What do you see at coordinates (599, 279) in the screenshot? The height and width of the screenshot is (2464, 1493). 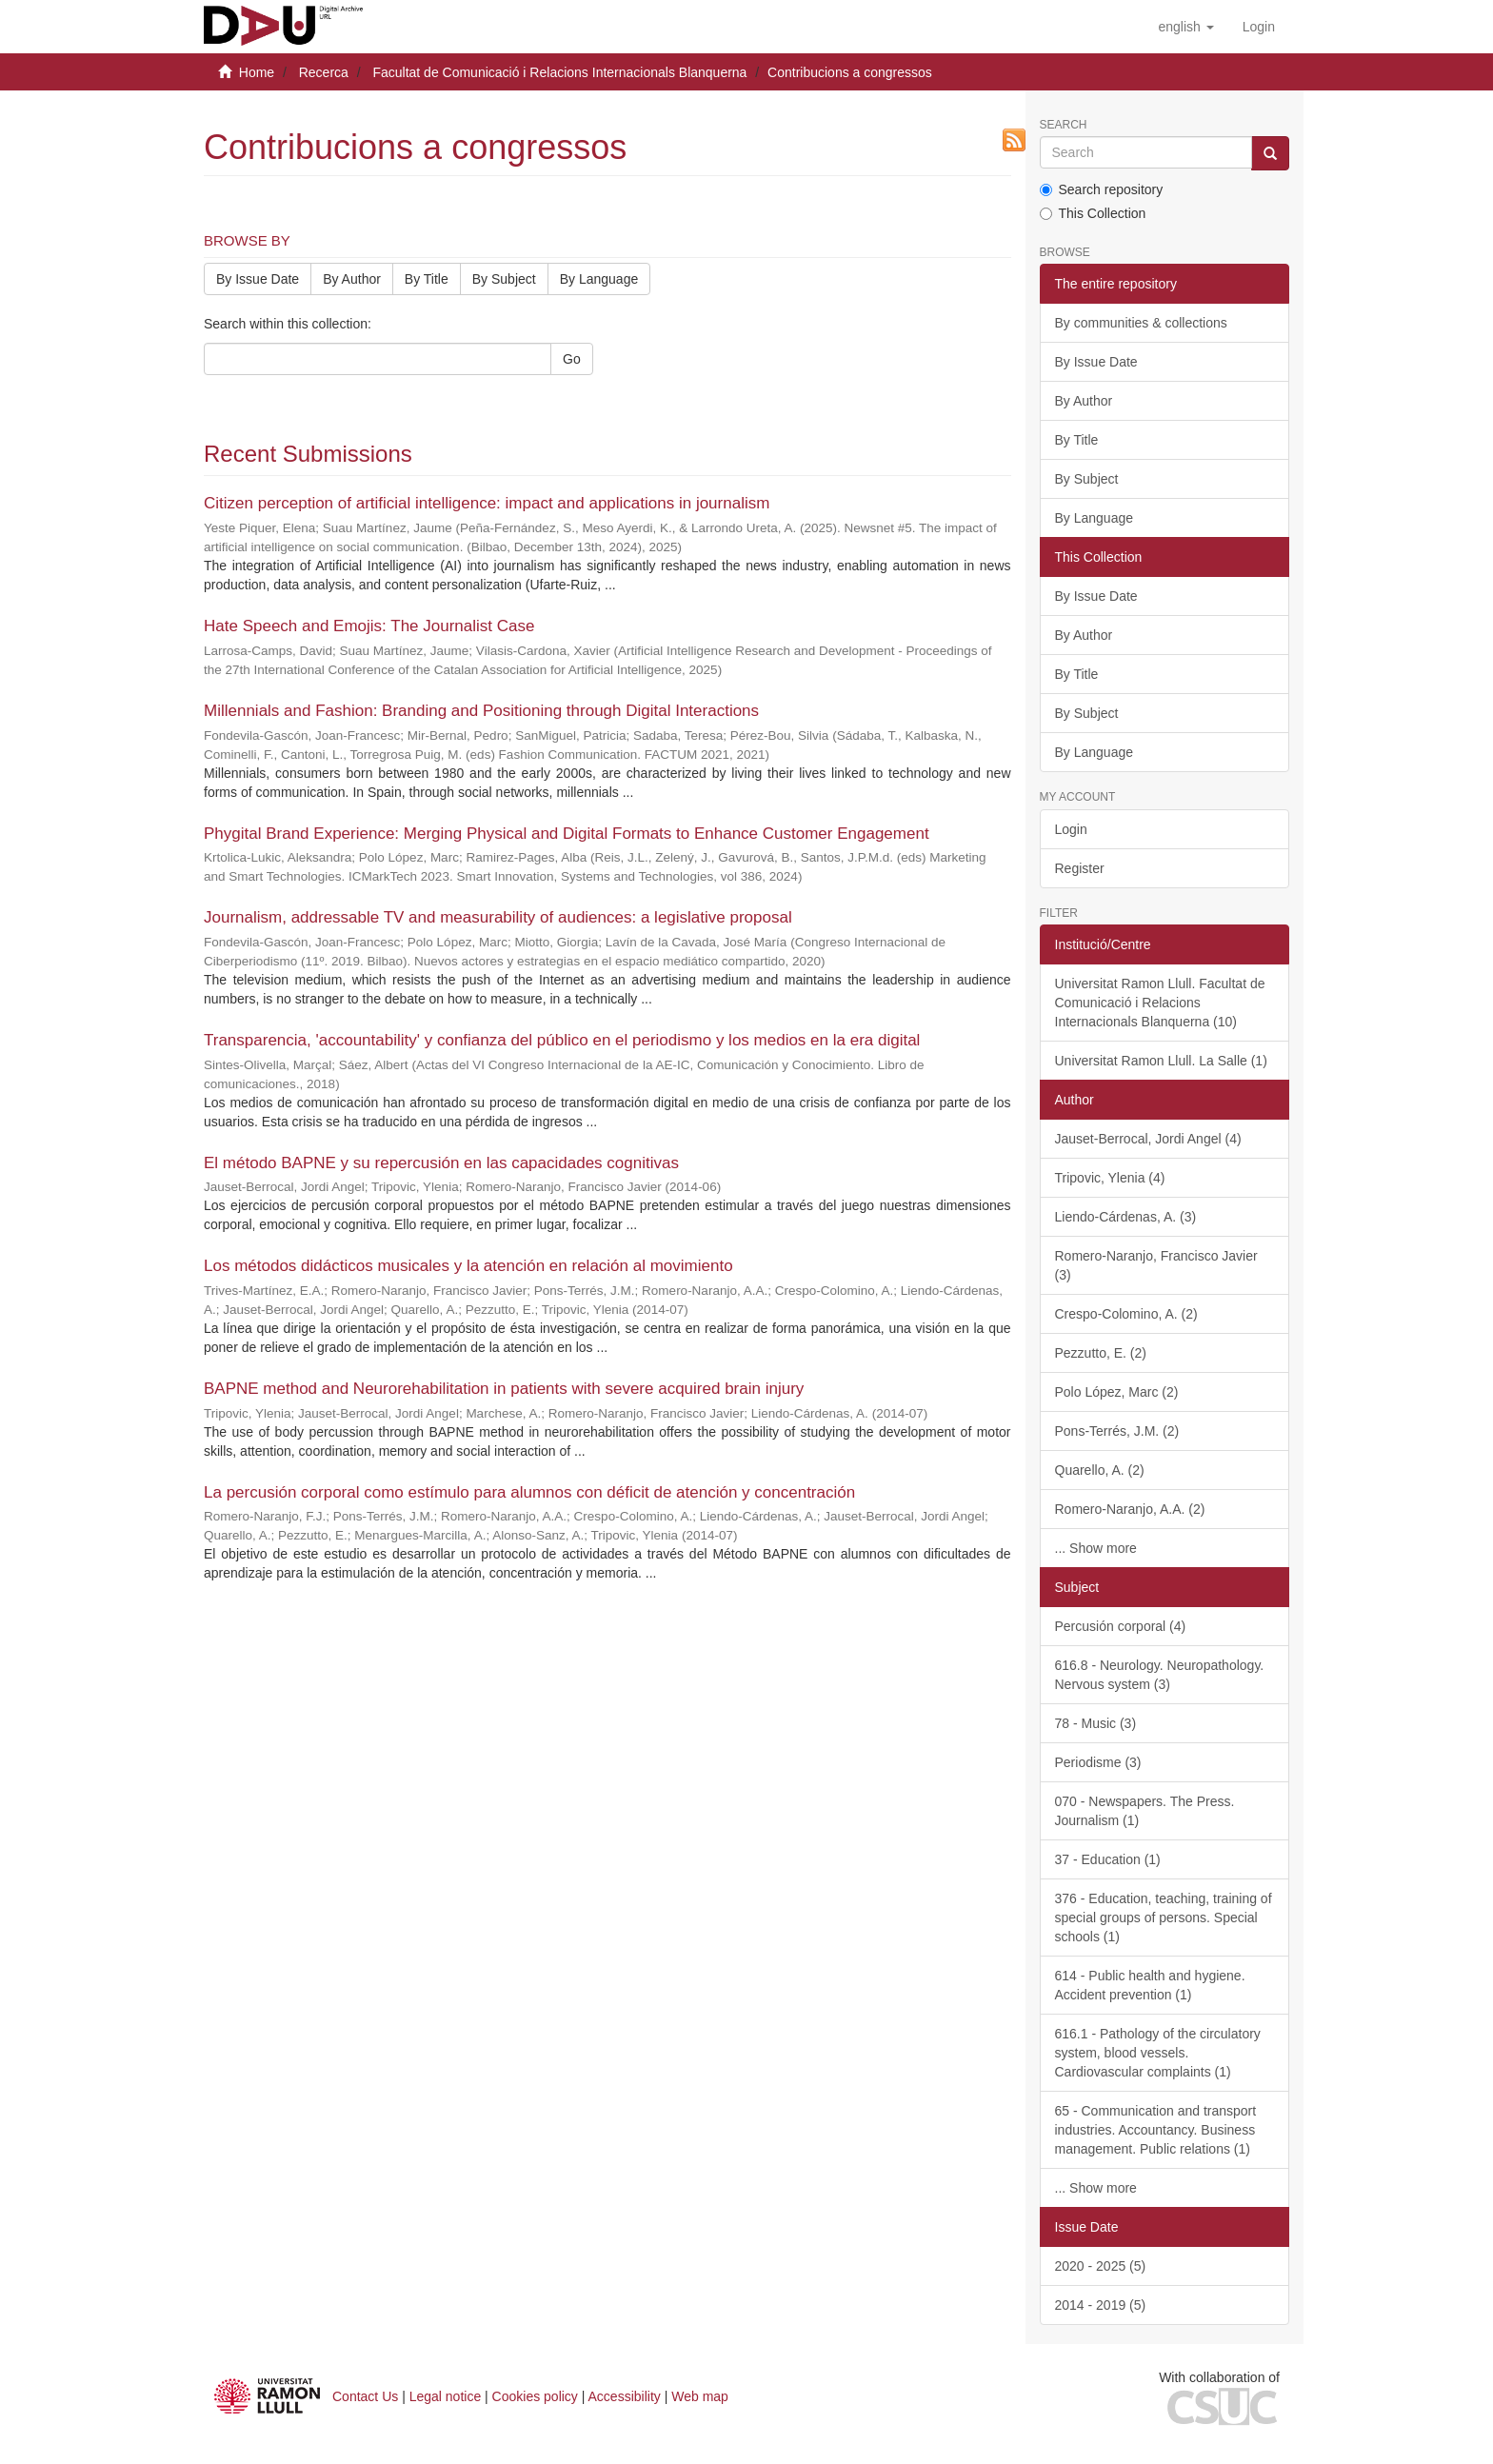 I see `By Language` at bounding box center [599, 279].